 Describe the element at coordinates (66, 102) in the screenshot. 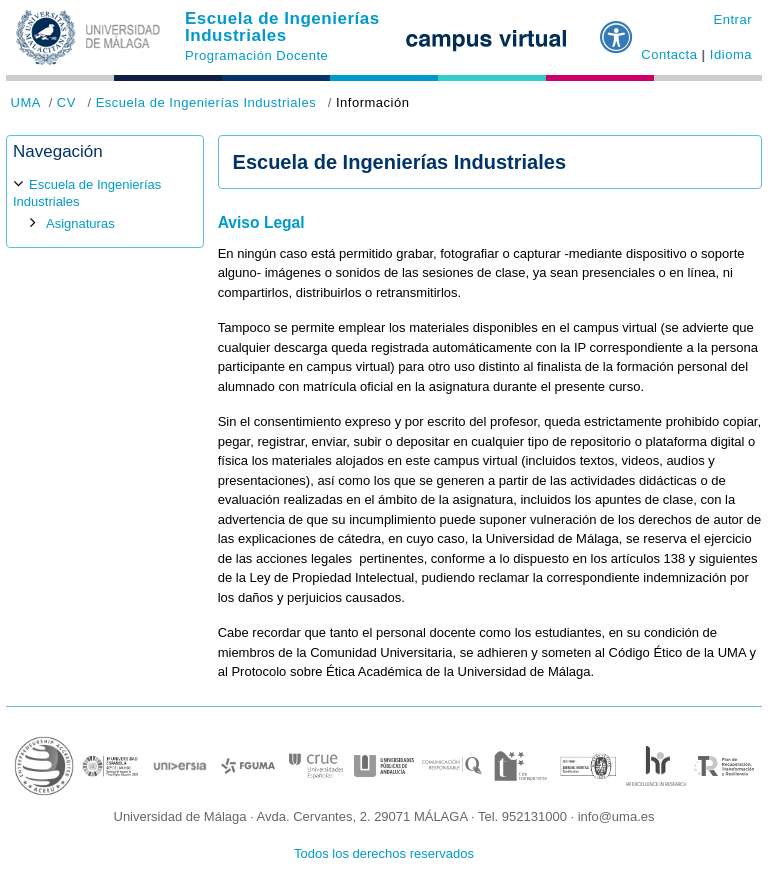

I see `CV` at that location.